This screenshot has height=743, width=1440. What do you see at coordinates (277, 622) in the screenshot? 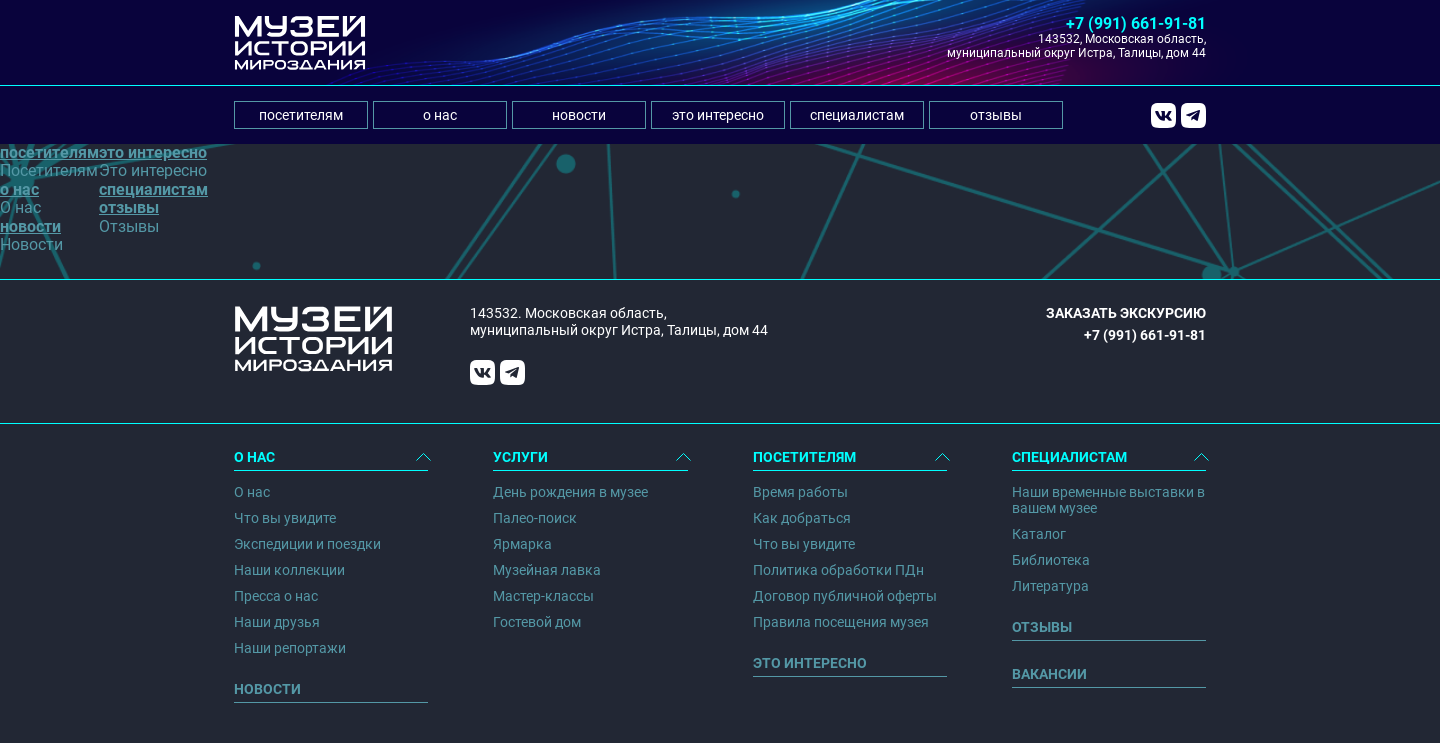
I see `Наши друзья` at bounding box center [277, 622].